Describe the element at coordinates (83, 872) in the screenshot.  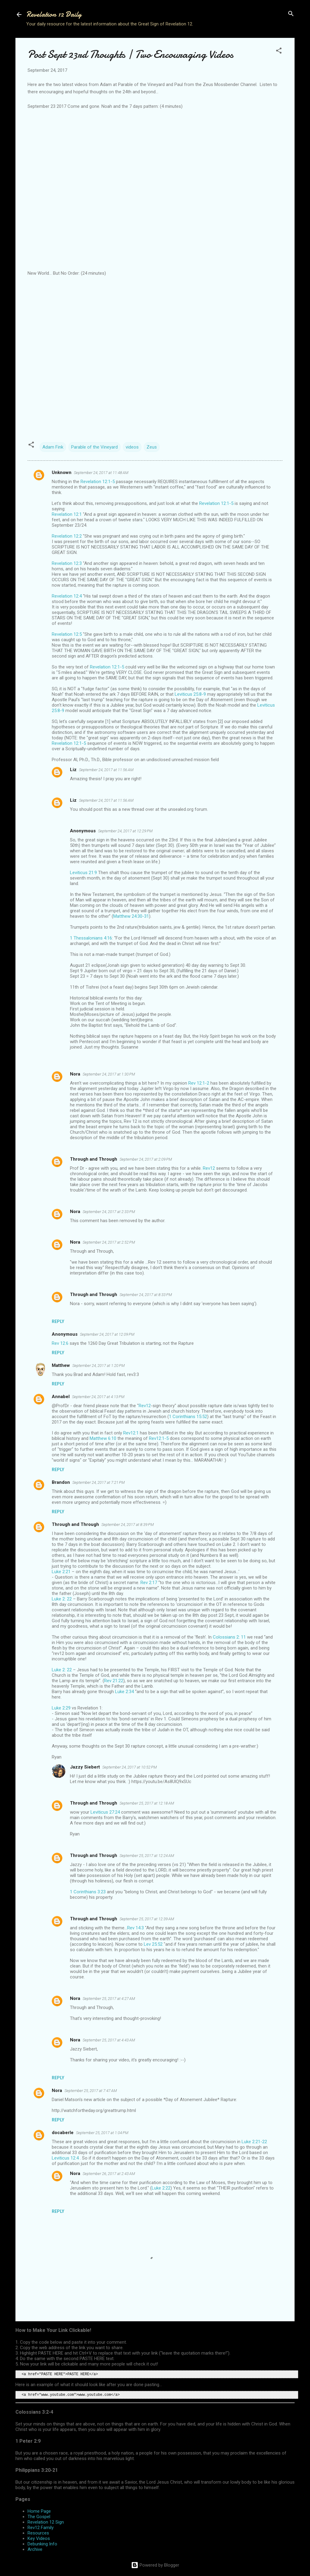
I see `Leviticus 21:9` at that location.